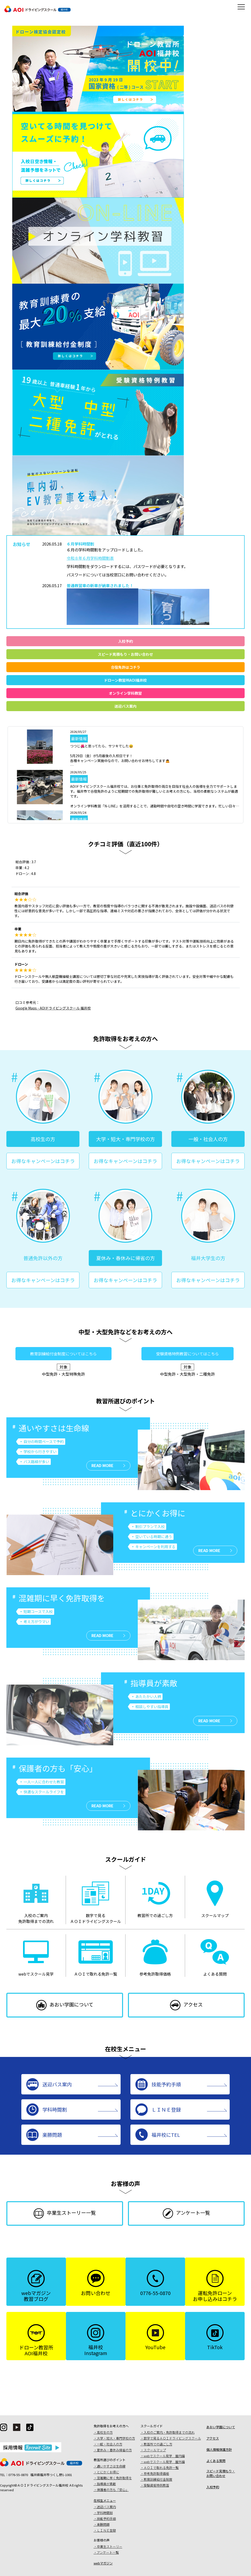 This screenshot has width=251, height=2576. Describe the element at coordinates (43, 1138) in the screenshot. I see `高校生の方` at that location.